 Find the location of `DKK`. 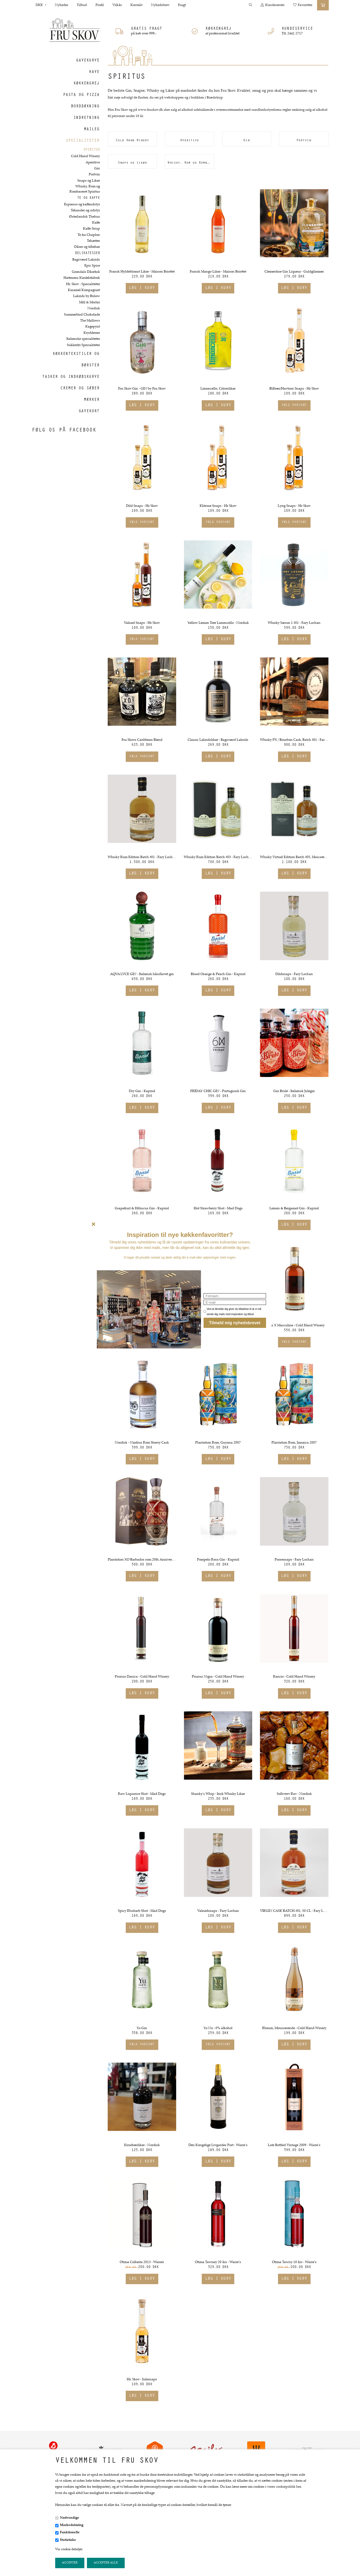

DKK is located at coordinates (41, 5).